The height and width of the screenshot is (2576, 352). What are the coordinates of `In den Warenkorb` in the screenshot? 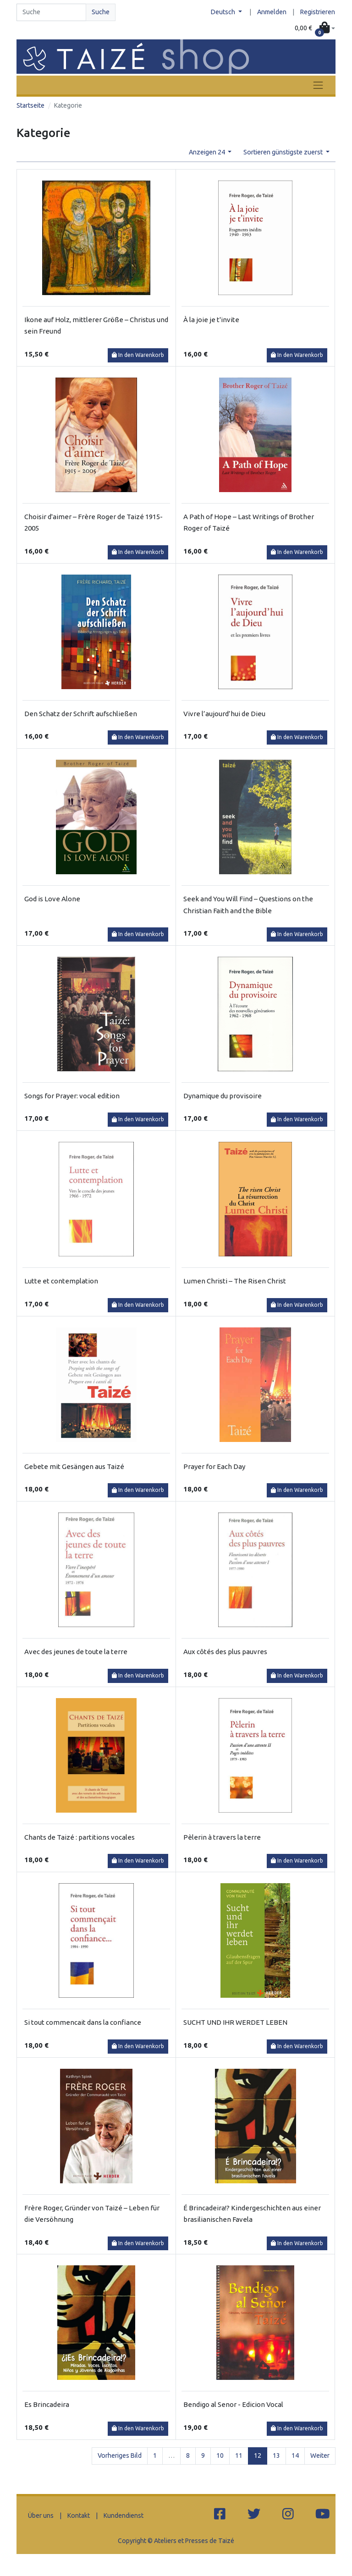 It's located at (138, 355).